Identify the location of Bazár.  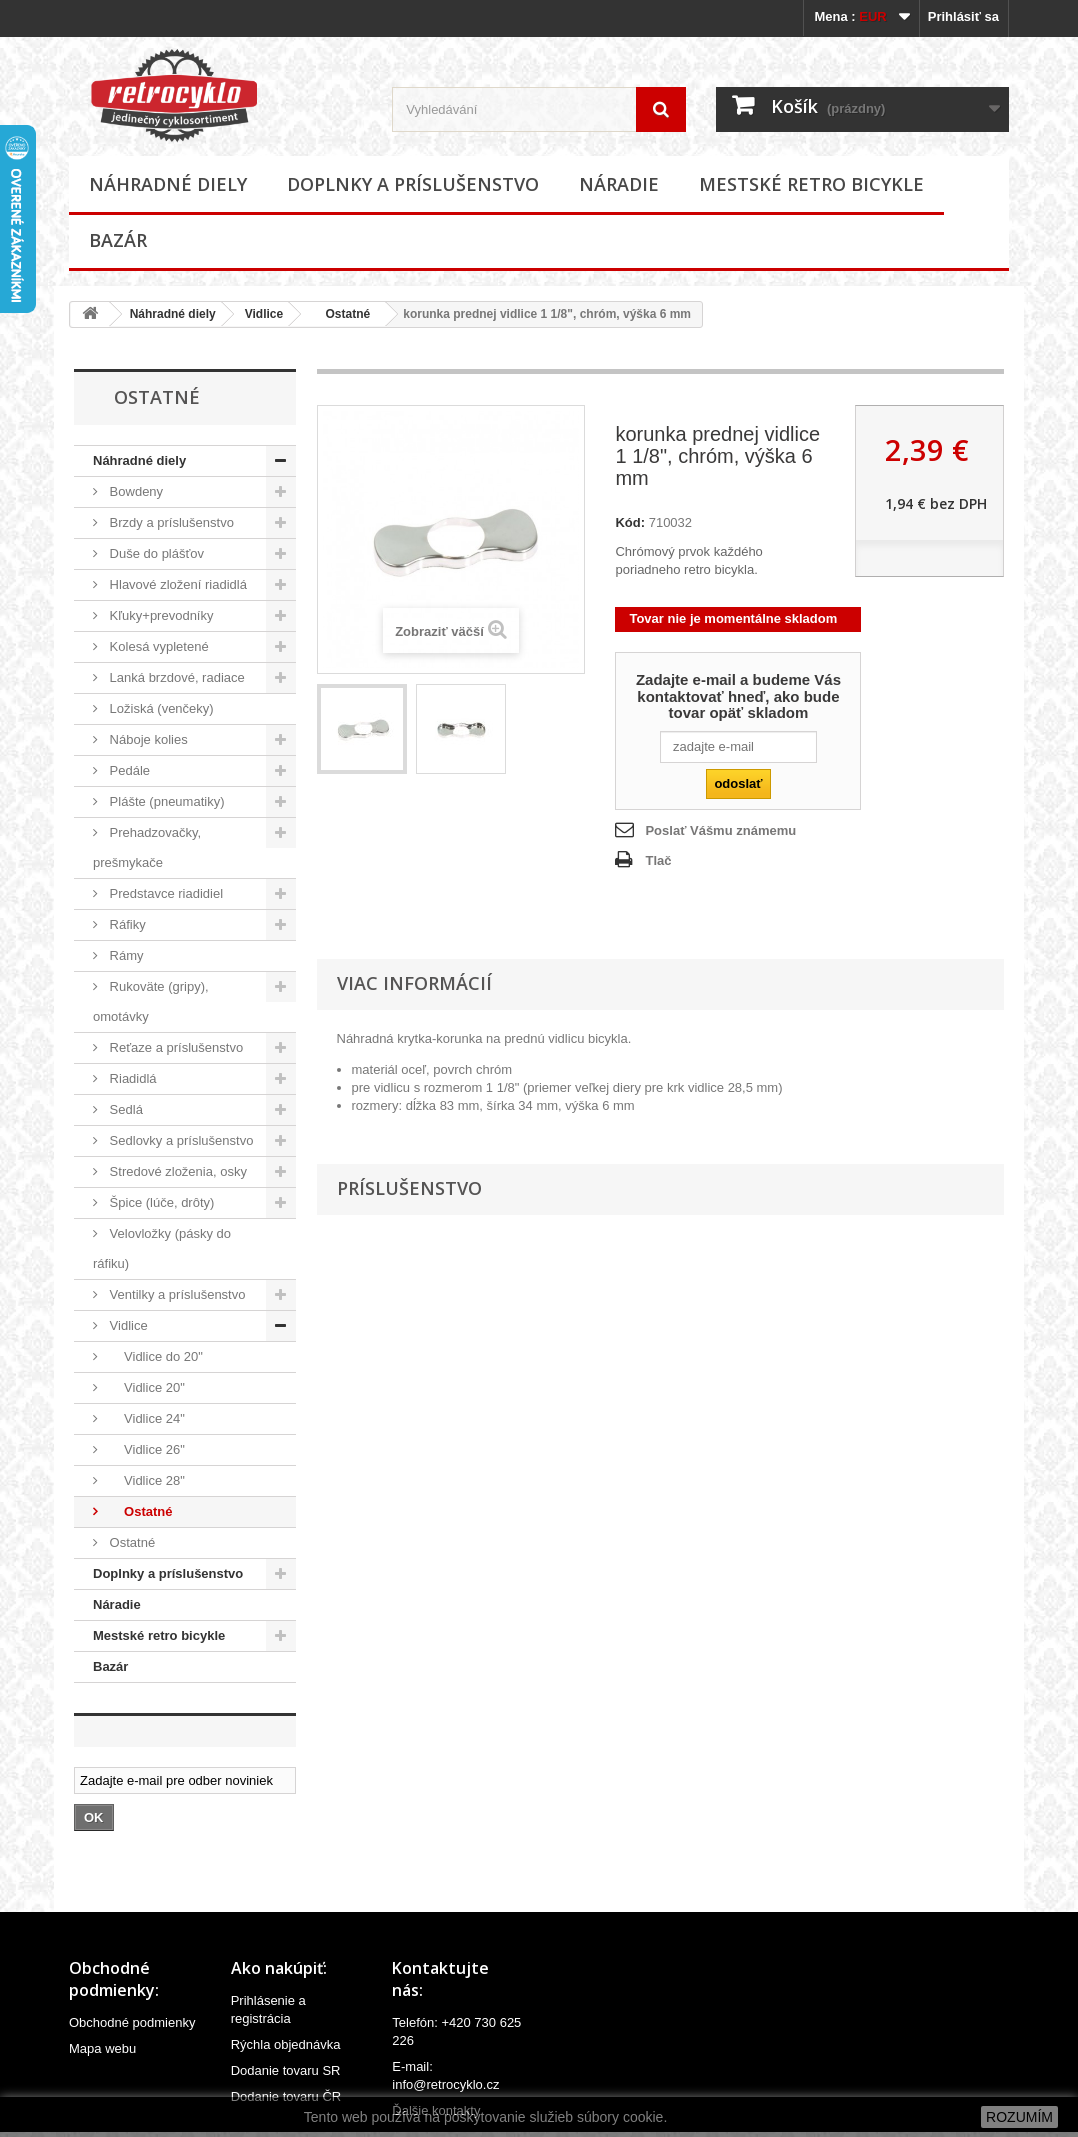
(118, 240).